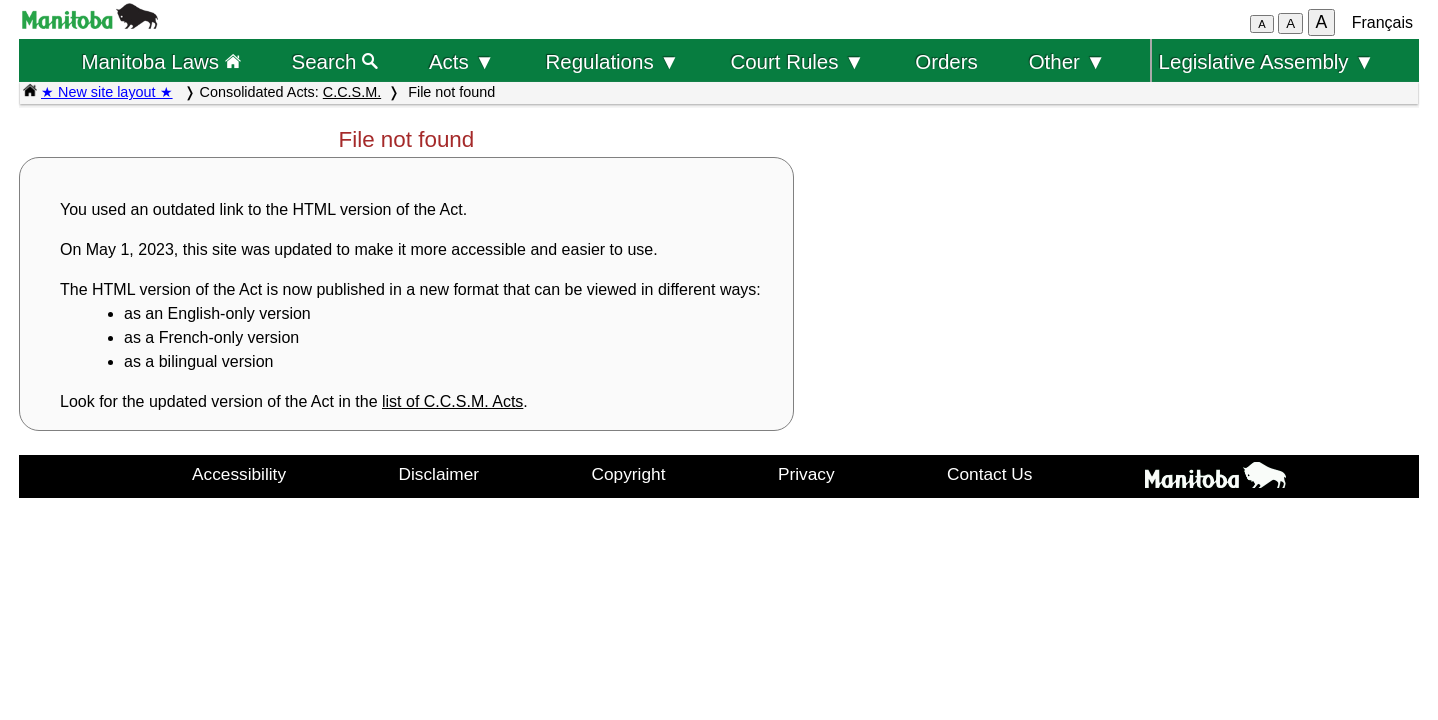 This screenshot has height=720, width=1438. I want to click on Court Rules ▼, so click(797, 61).